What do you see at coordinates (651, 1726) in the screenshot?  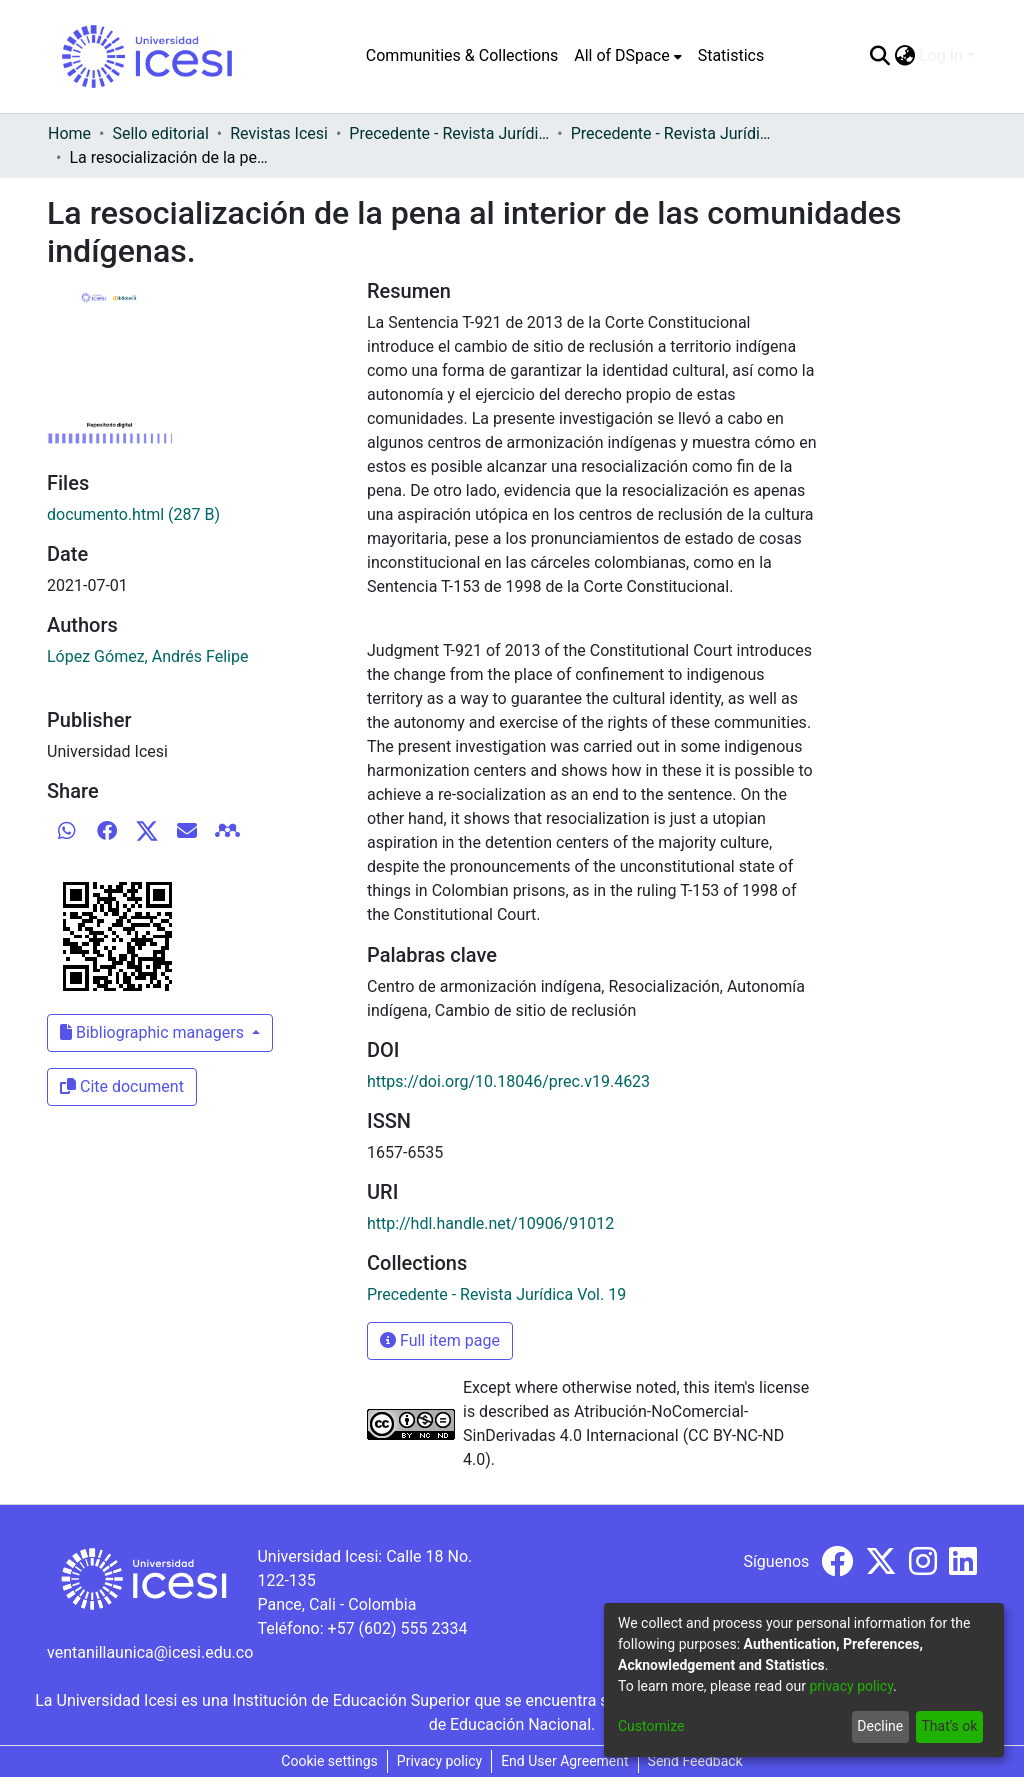 I see `Customize` at bounding box center [651, 1726].